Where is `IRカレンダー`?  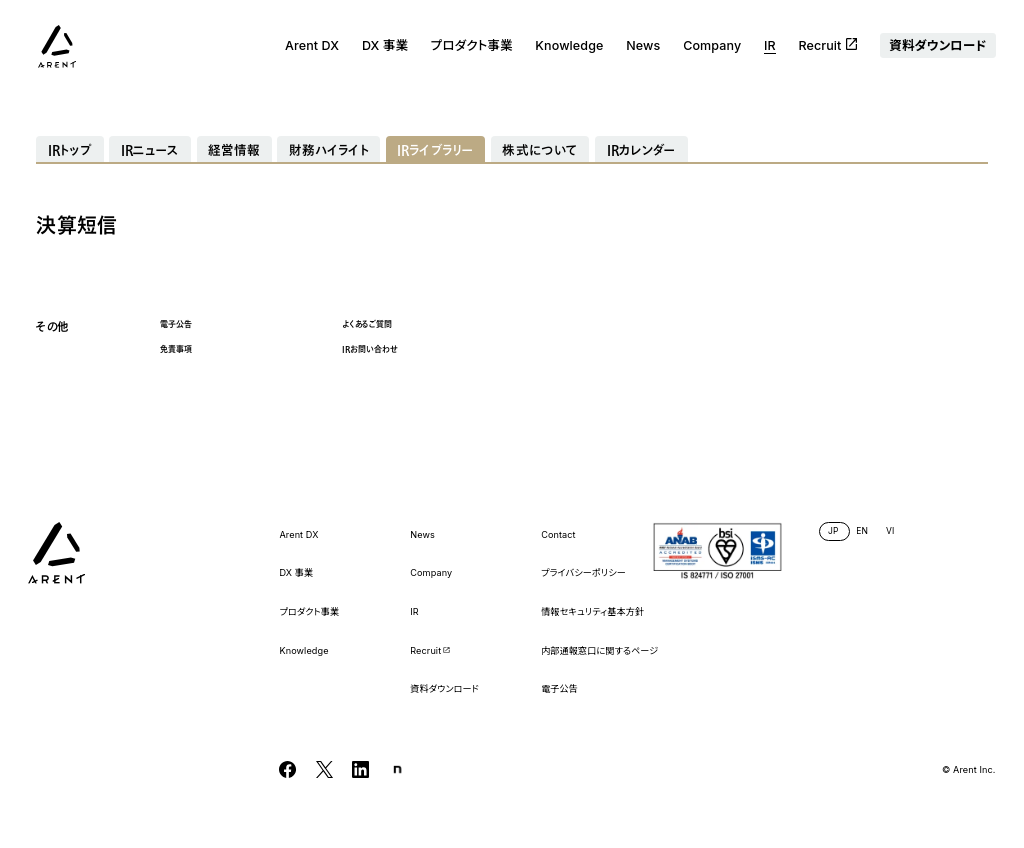
IRカレンダー is located at coordinates (642, 150).